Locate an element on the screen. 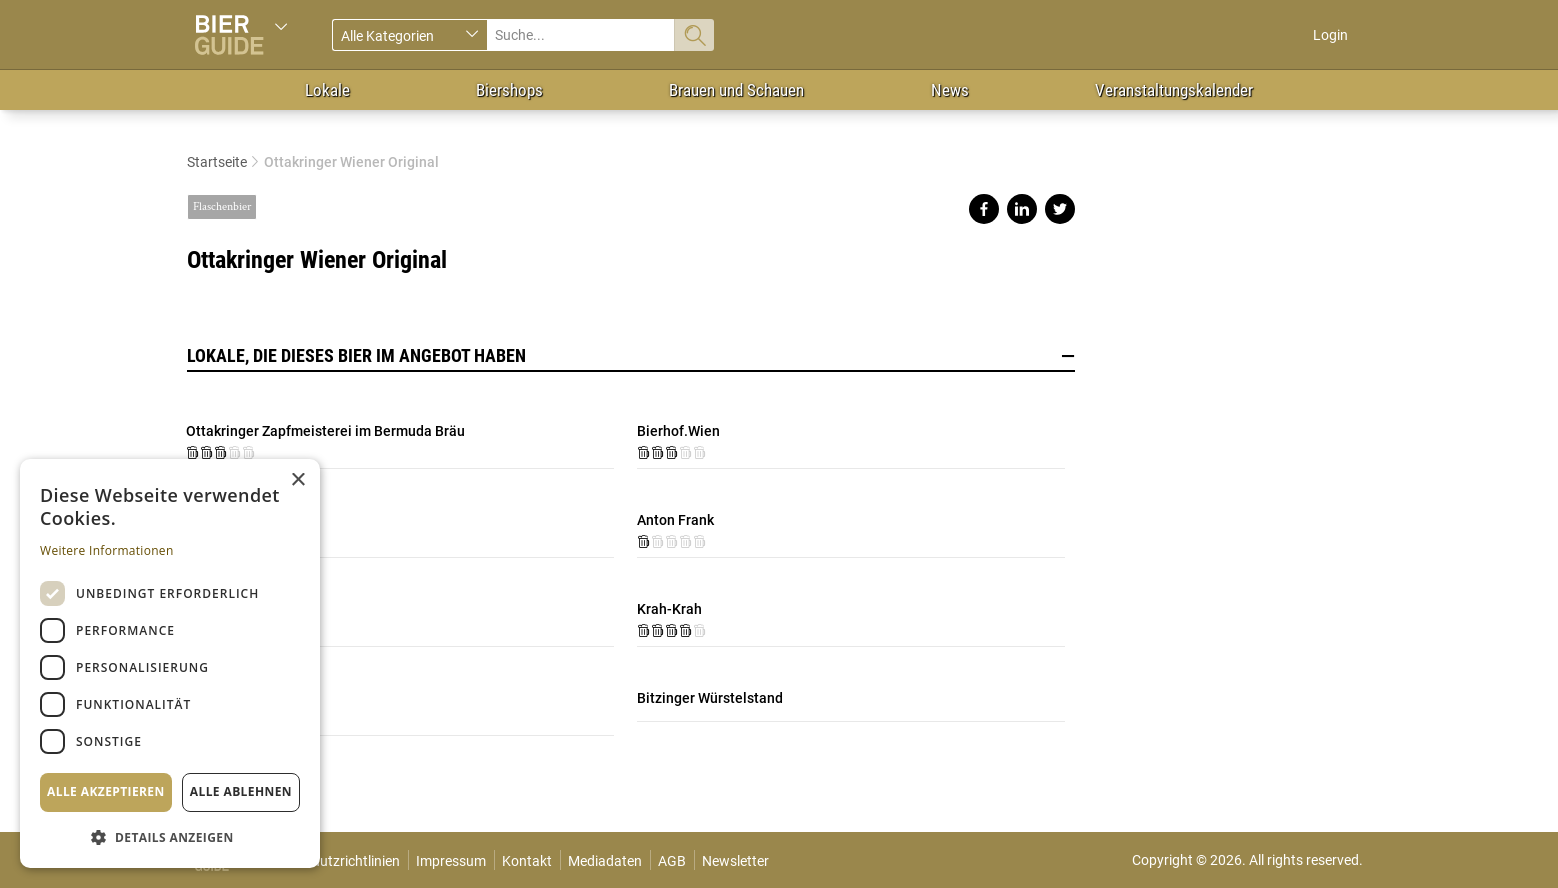 This screenshot has width=1558, height=888. Datenschutzrichtlinien is located at coordinates (330, 861).